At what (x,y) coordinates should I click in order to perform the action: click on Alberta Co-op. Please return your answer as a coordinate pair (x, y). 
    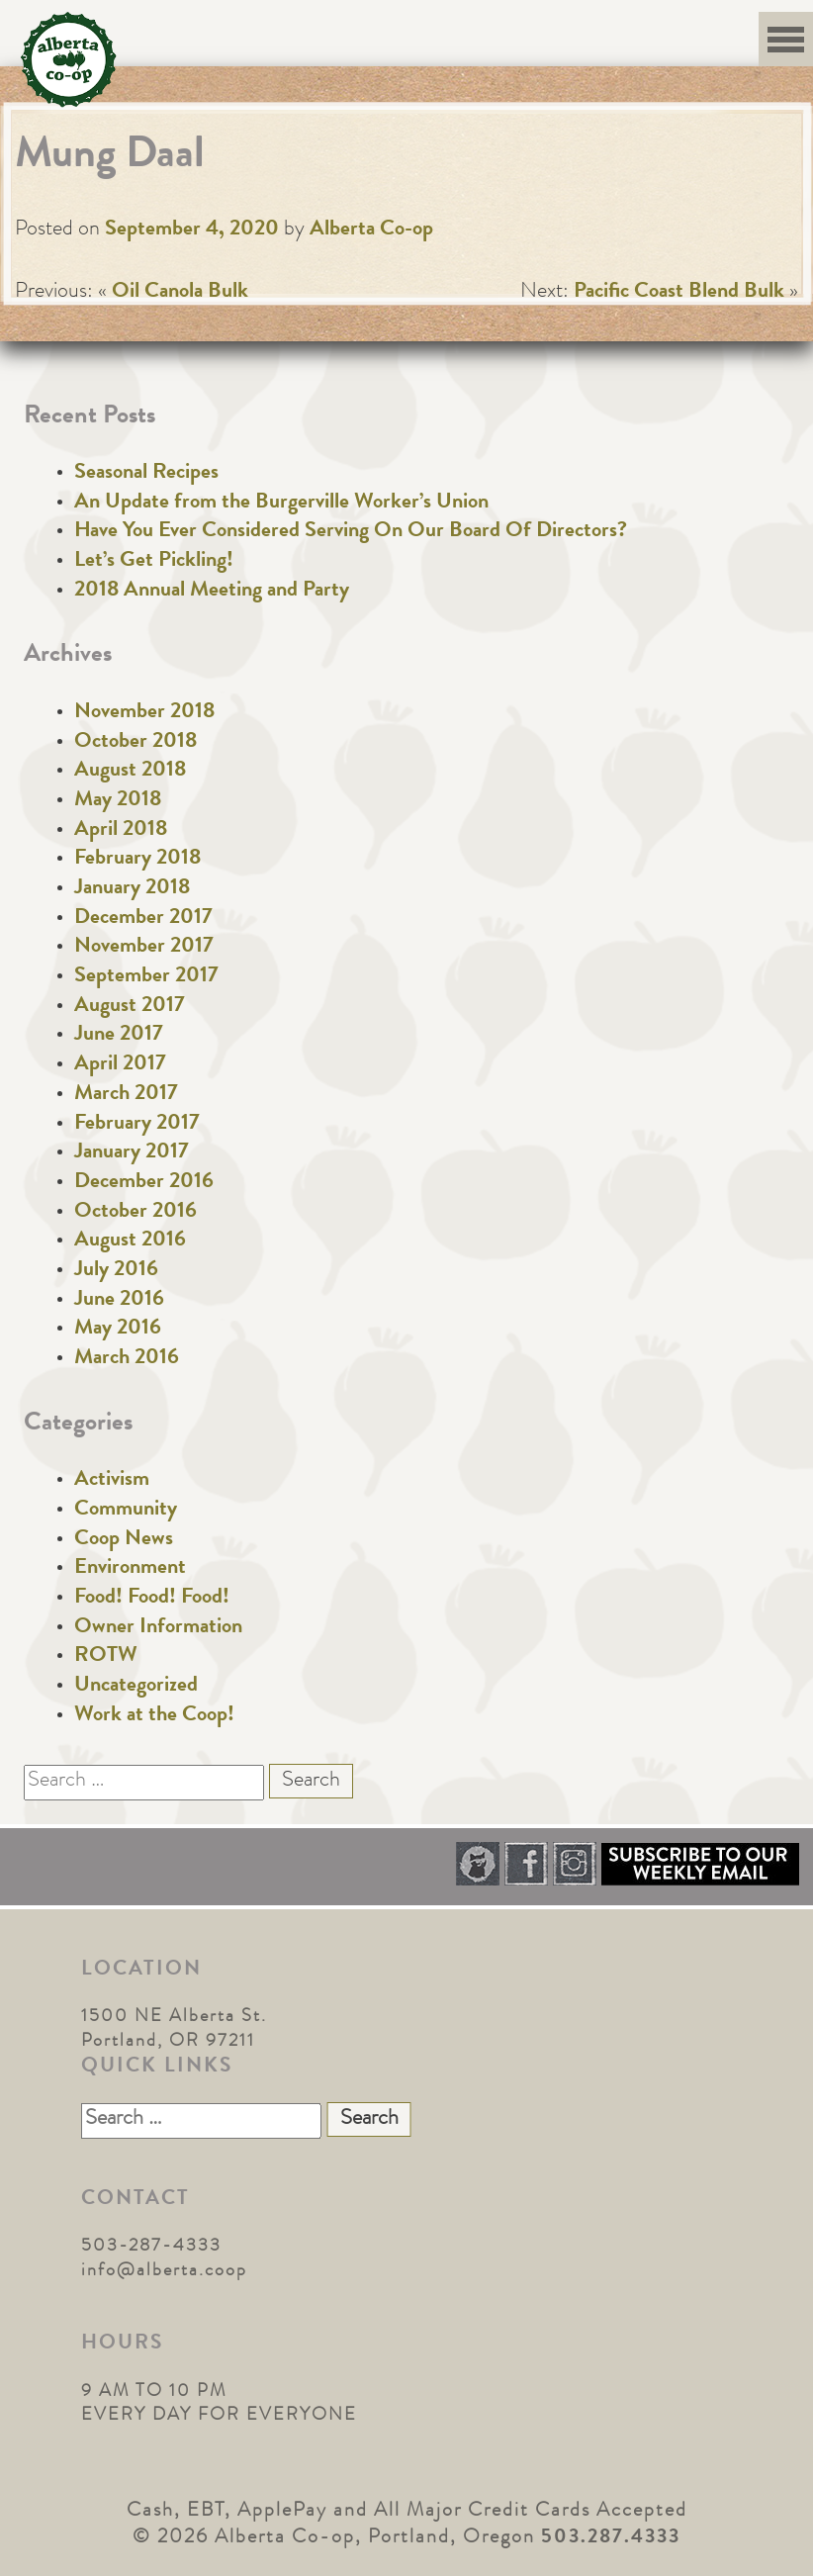
    Looking at the image, I should click on (371, 230).